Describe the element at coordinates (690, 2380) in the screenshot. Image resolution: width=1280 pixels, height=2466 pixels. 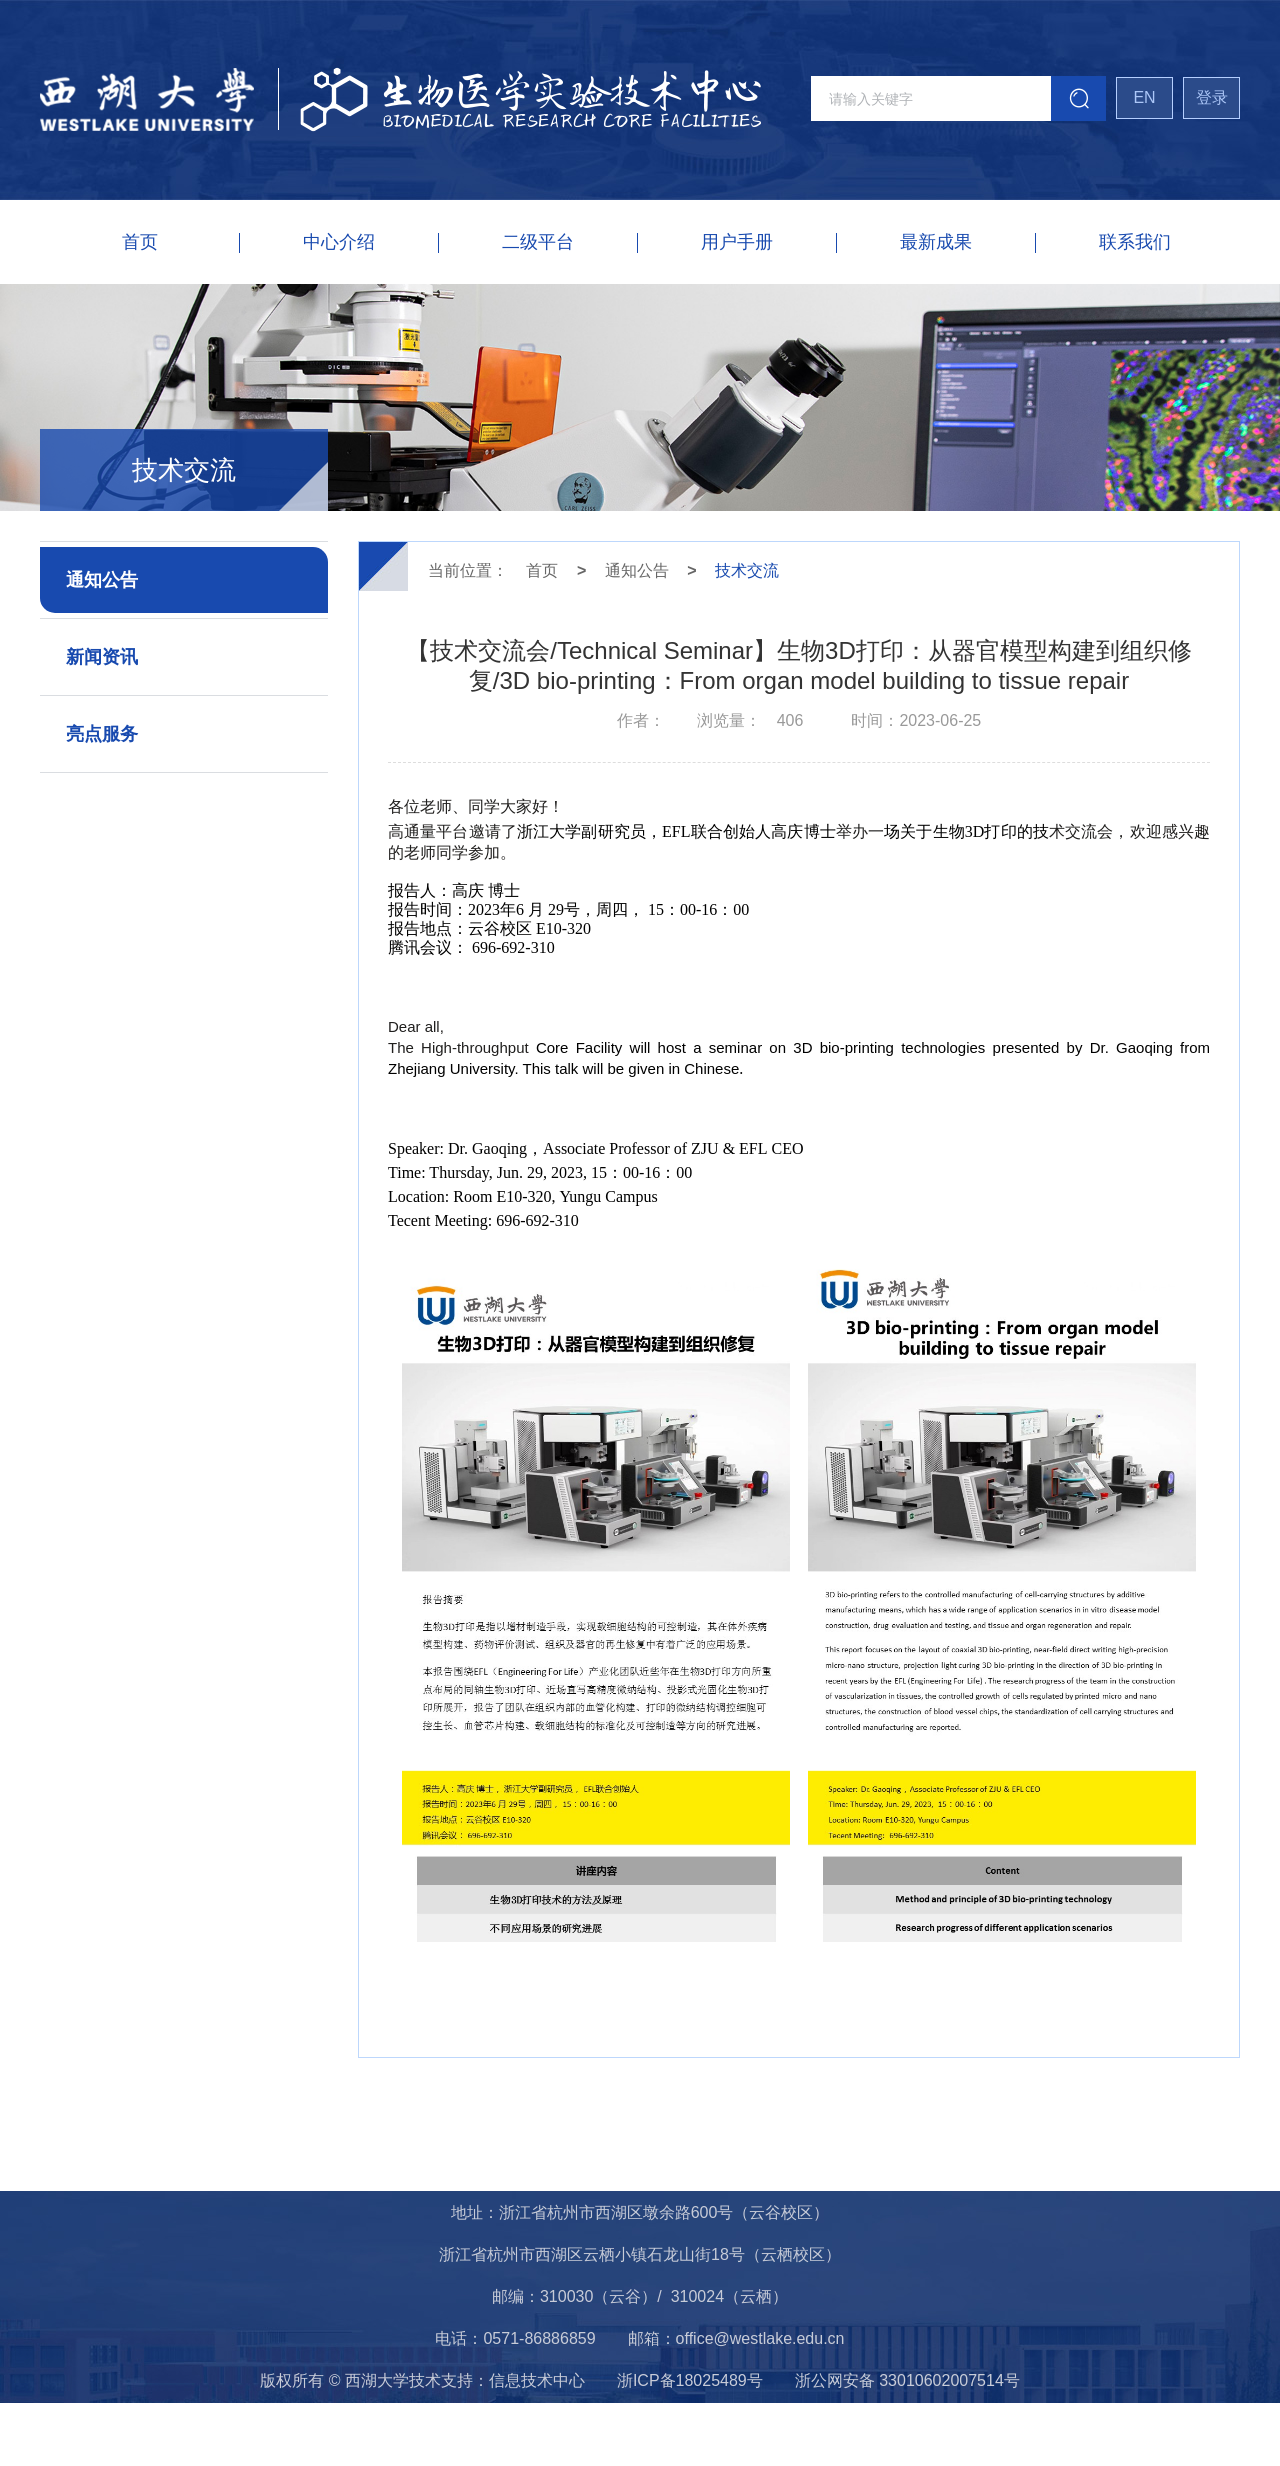
I see `浙ICP备18025489号` at that location.